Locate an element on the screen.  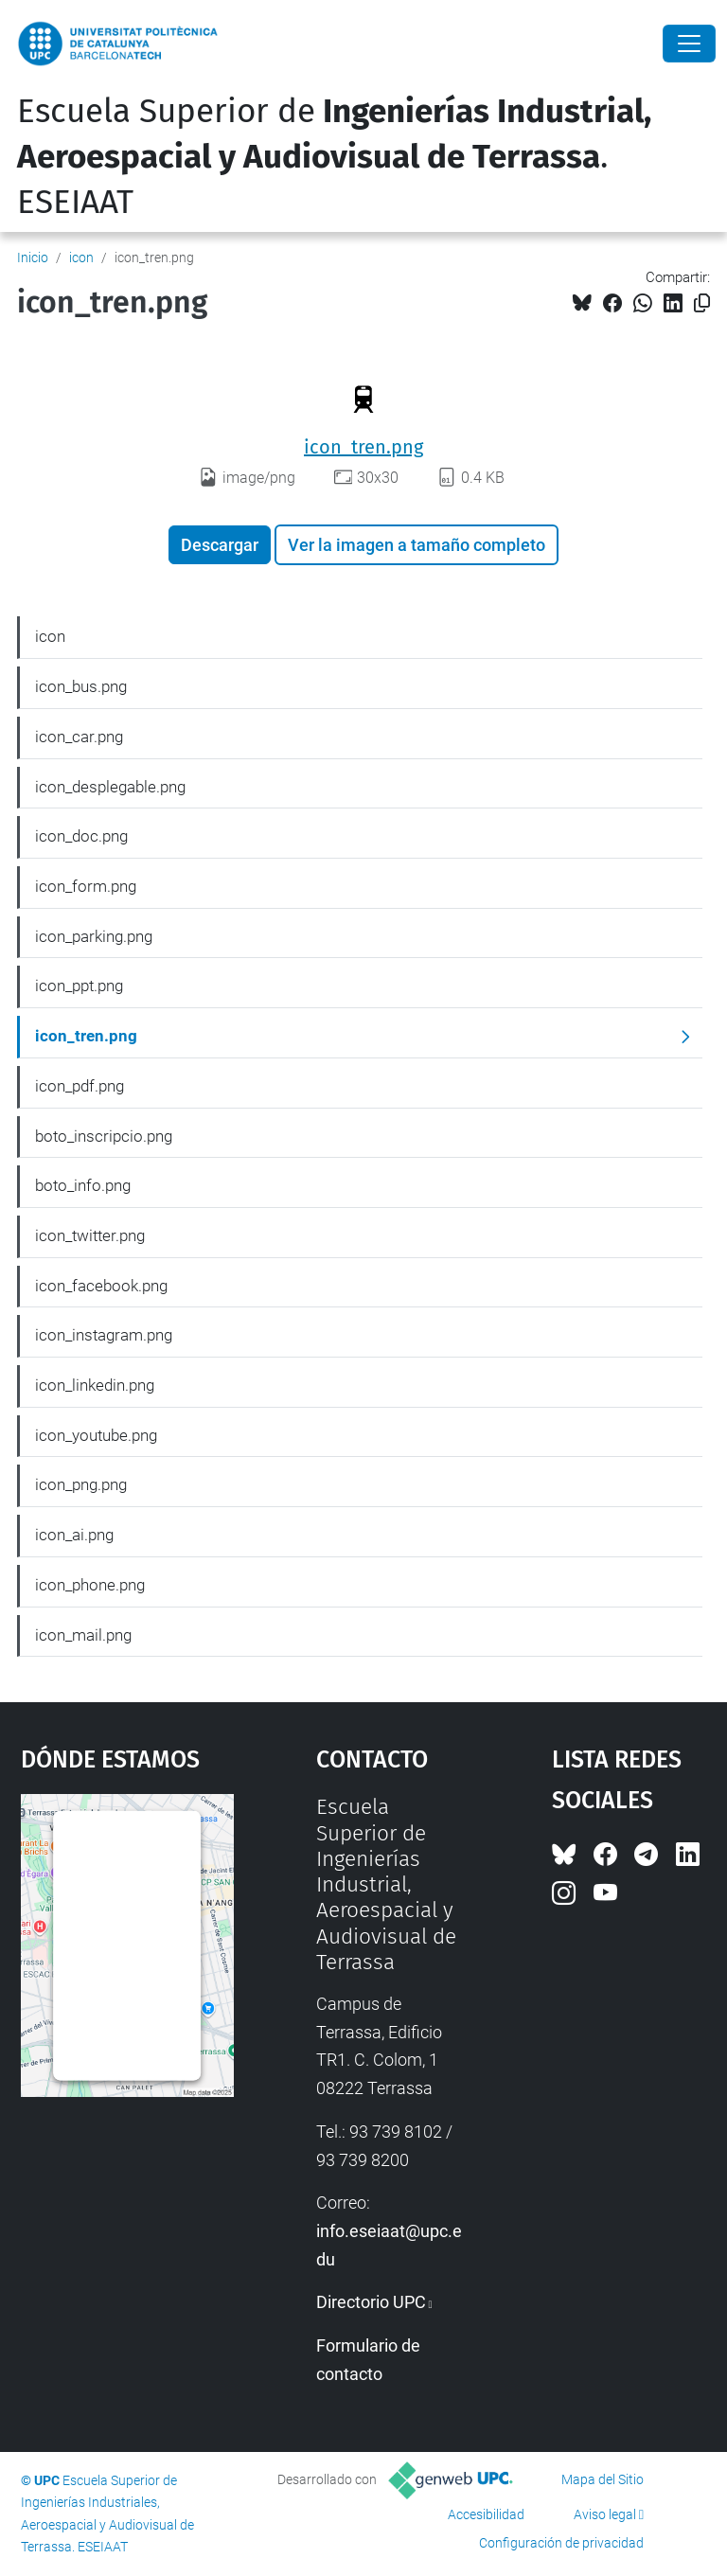
icon_linkedin.png is located at coordinates (94, 1385).